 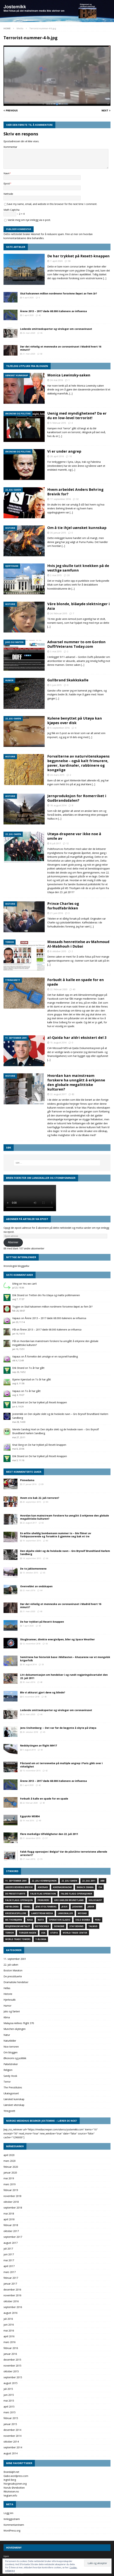 What do you see at coordinates (70, 456) in the screenshot?
I see `10` at bounding box center [70, 456].